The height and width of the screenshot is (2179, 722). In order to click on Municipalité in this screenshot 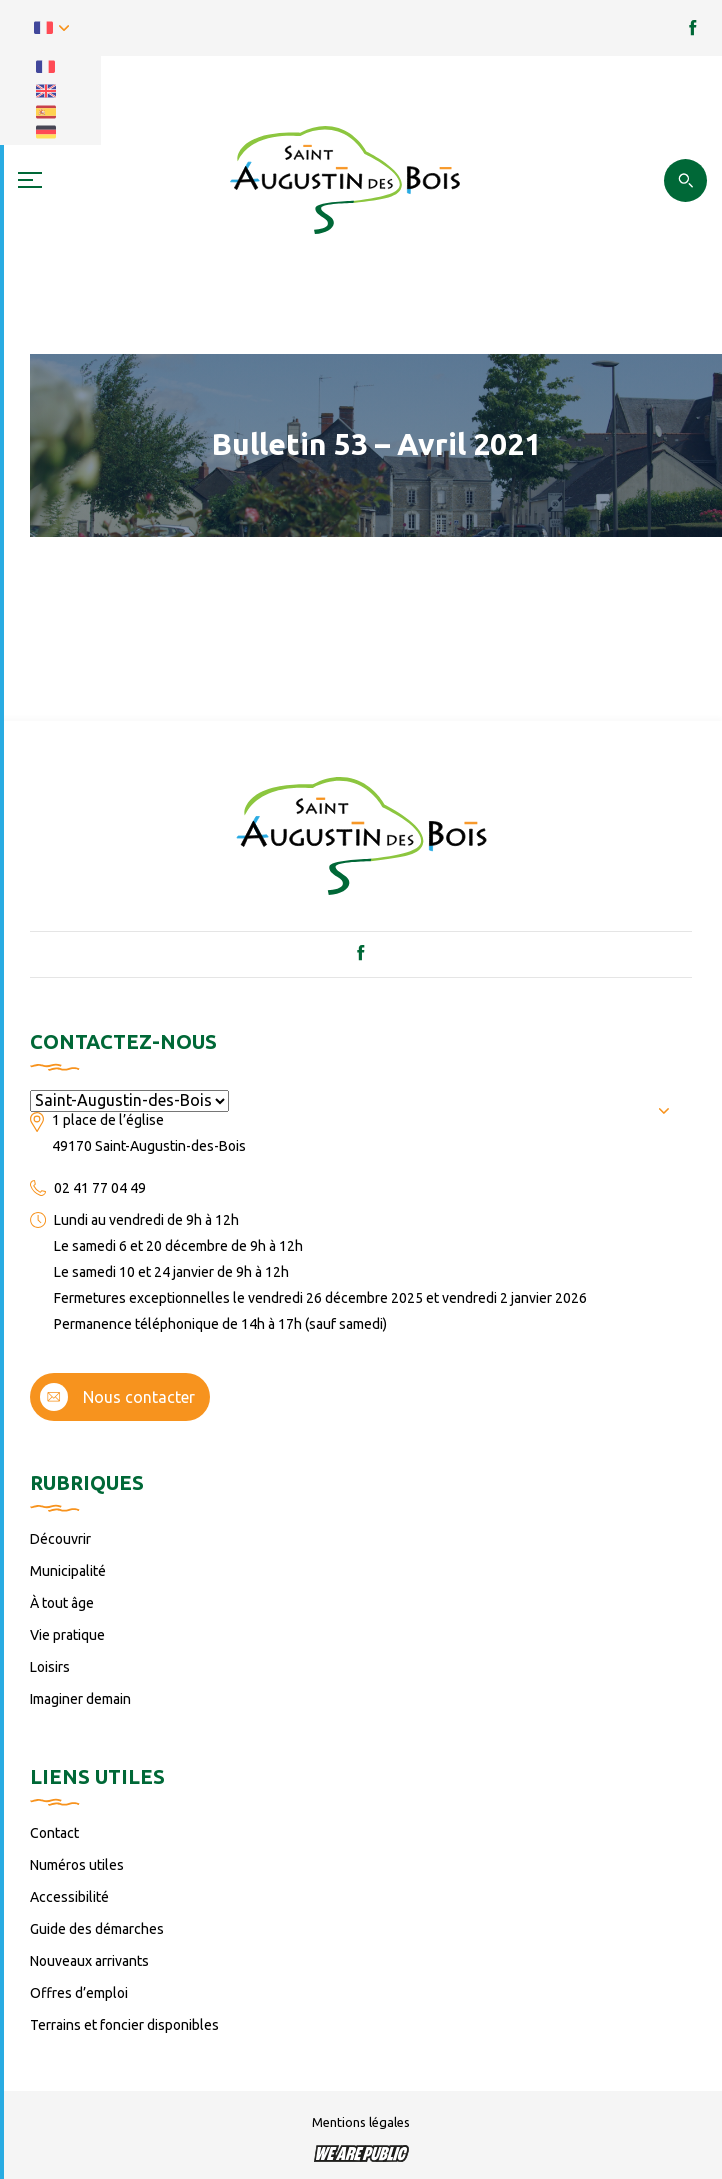, I will do `click(68, 1571)`.